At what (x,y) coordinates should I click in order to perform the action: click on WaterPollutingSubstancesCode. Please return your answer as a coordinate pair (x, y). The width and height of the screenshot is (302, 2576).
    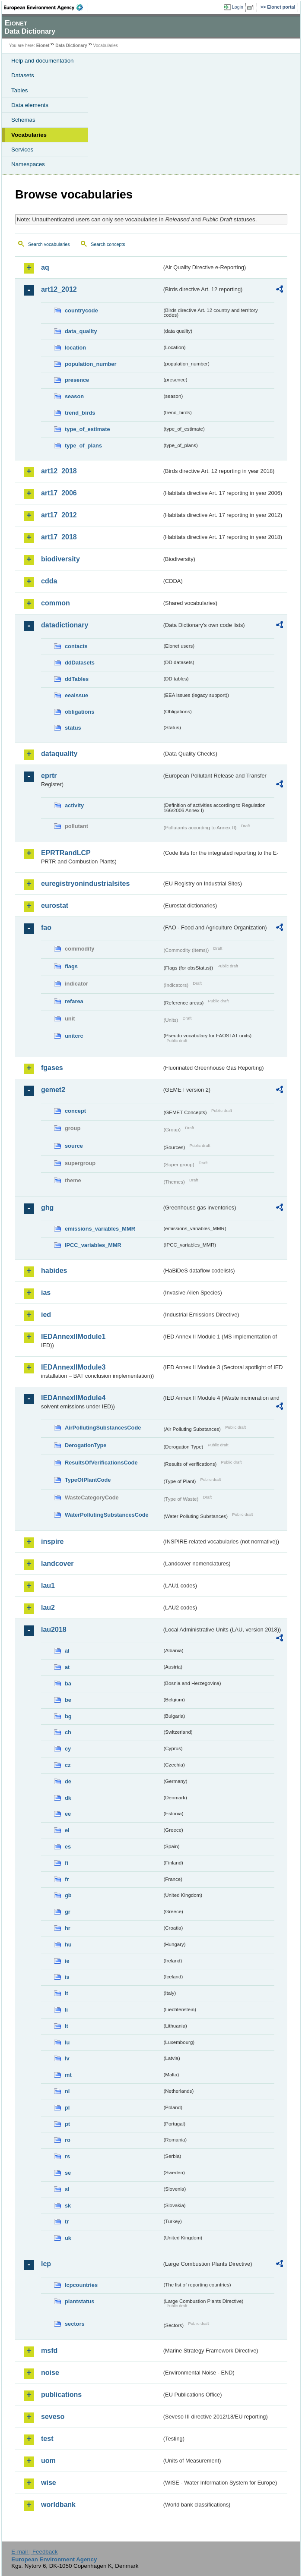
    Looking at the image, I should click on (107, 1515).